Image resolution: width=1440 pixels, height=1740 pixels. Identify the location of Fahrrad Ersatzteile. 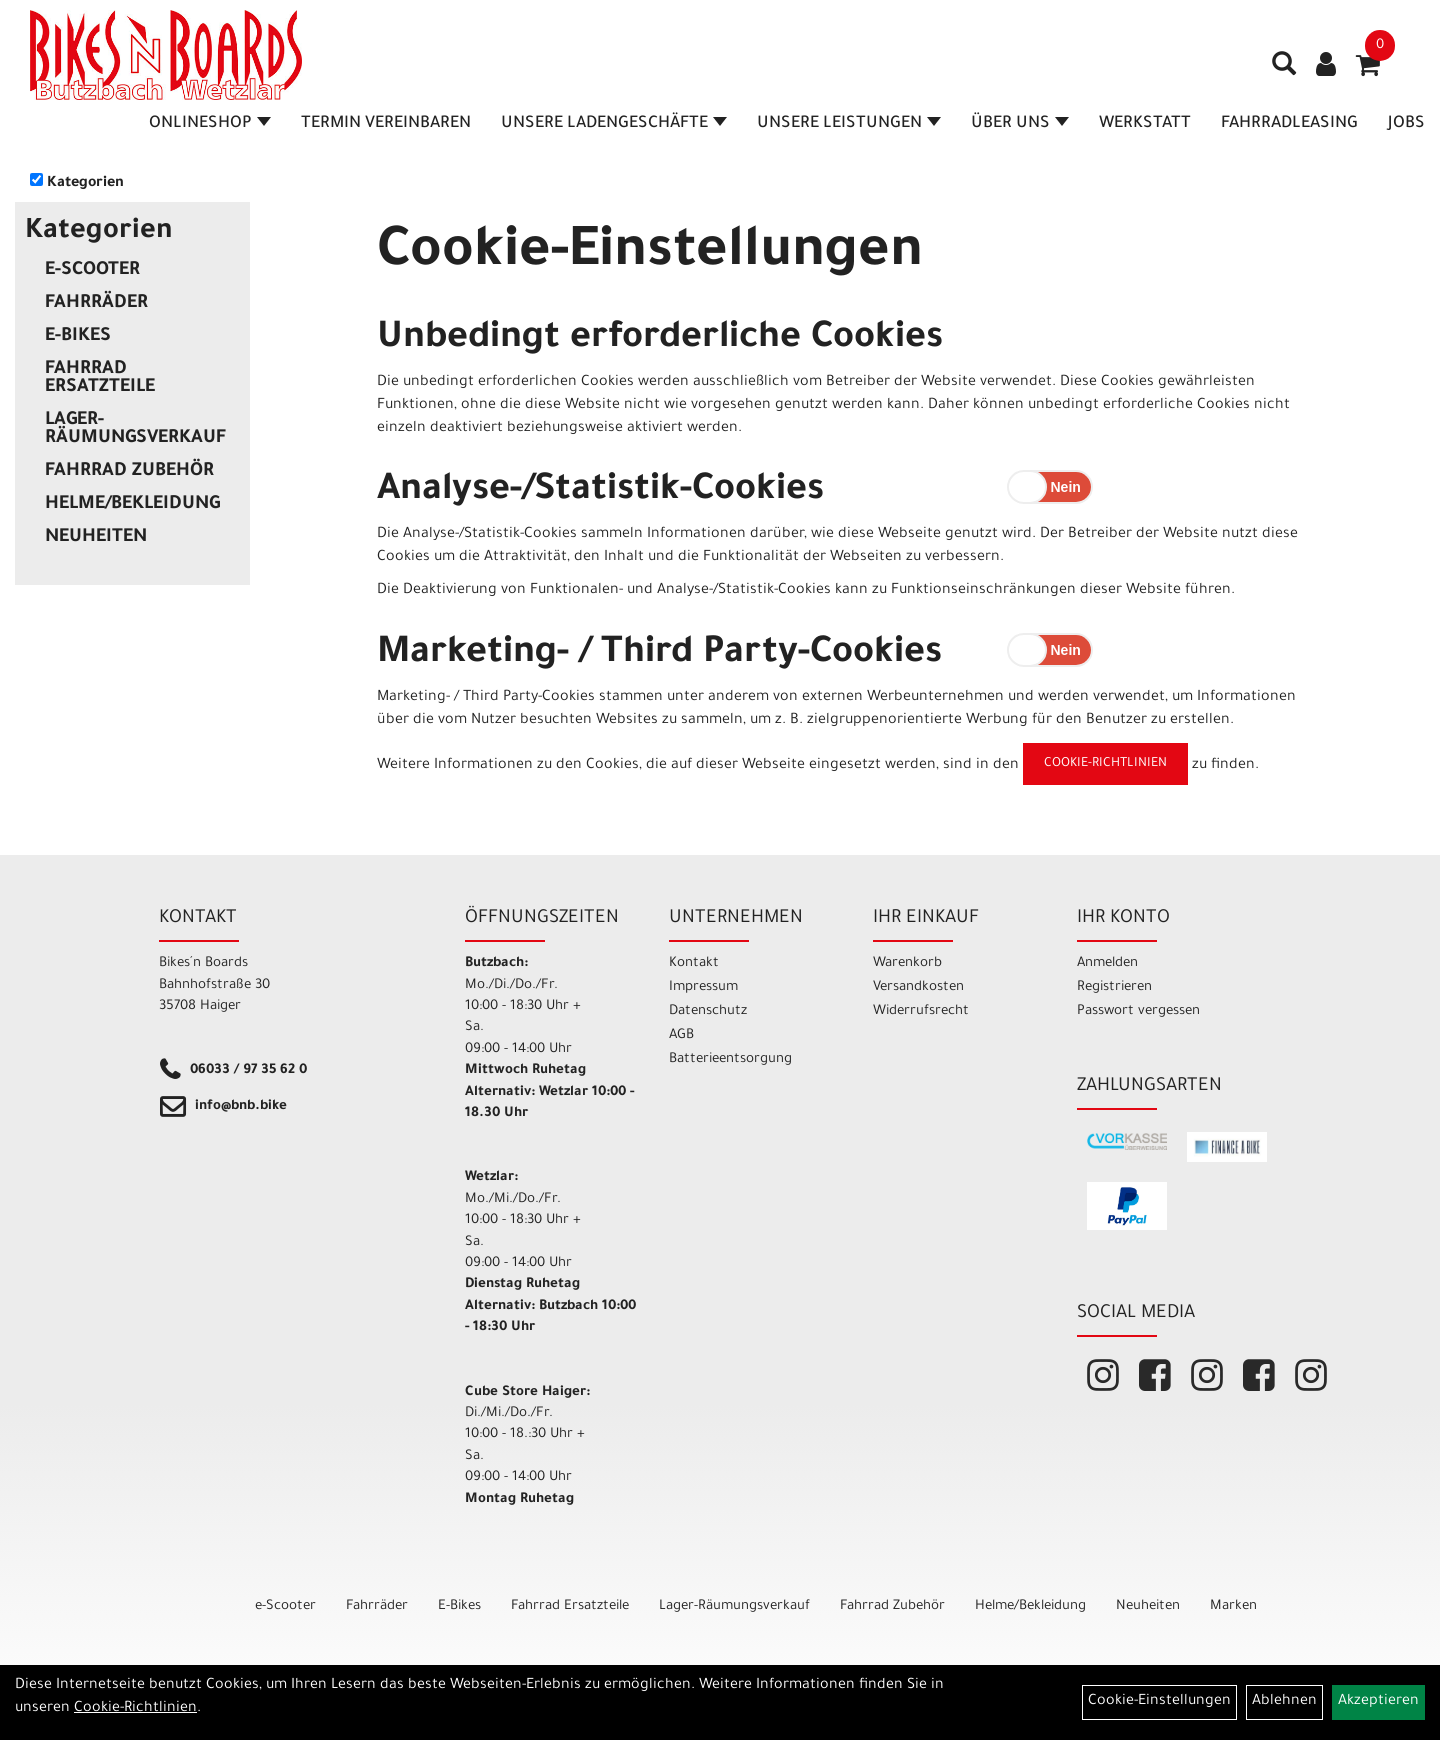
(100, 379).